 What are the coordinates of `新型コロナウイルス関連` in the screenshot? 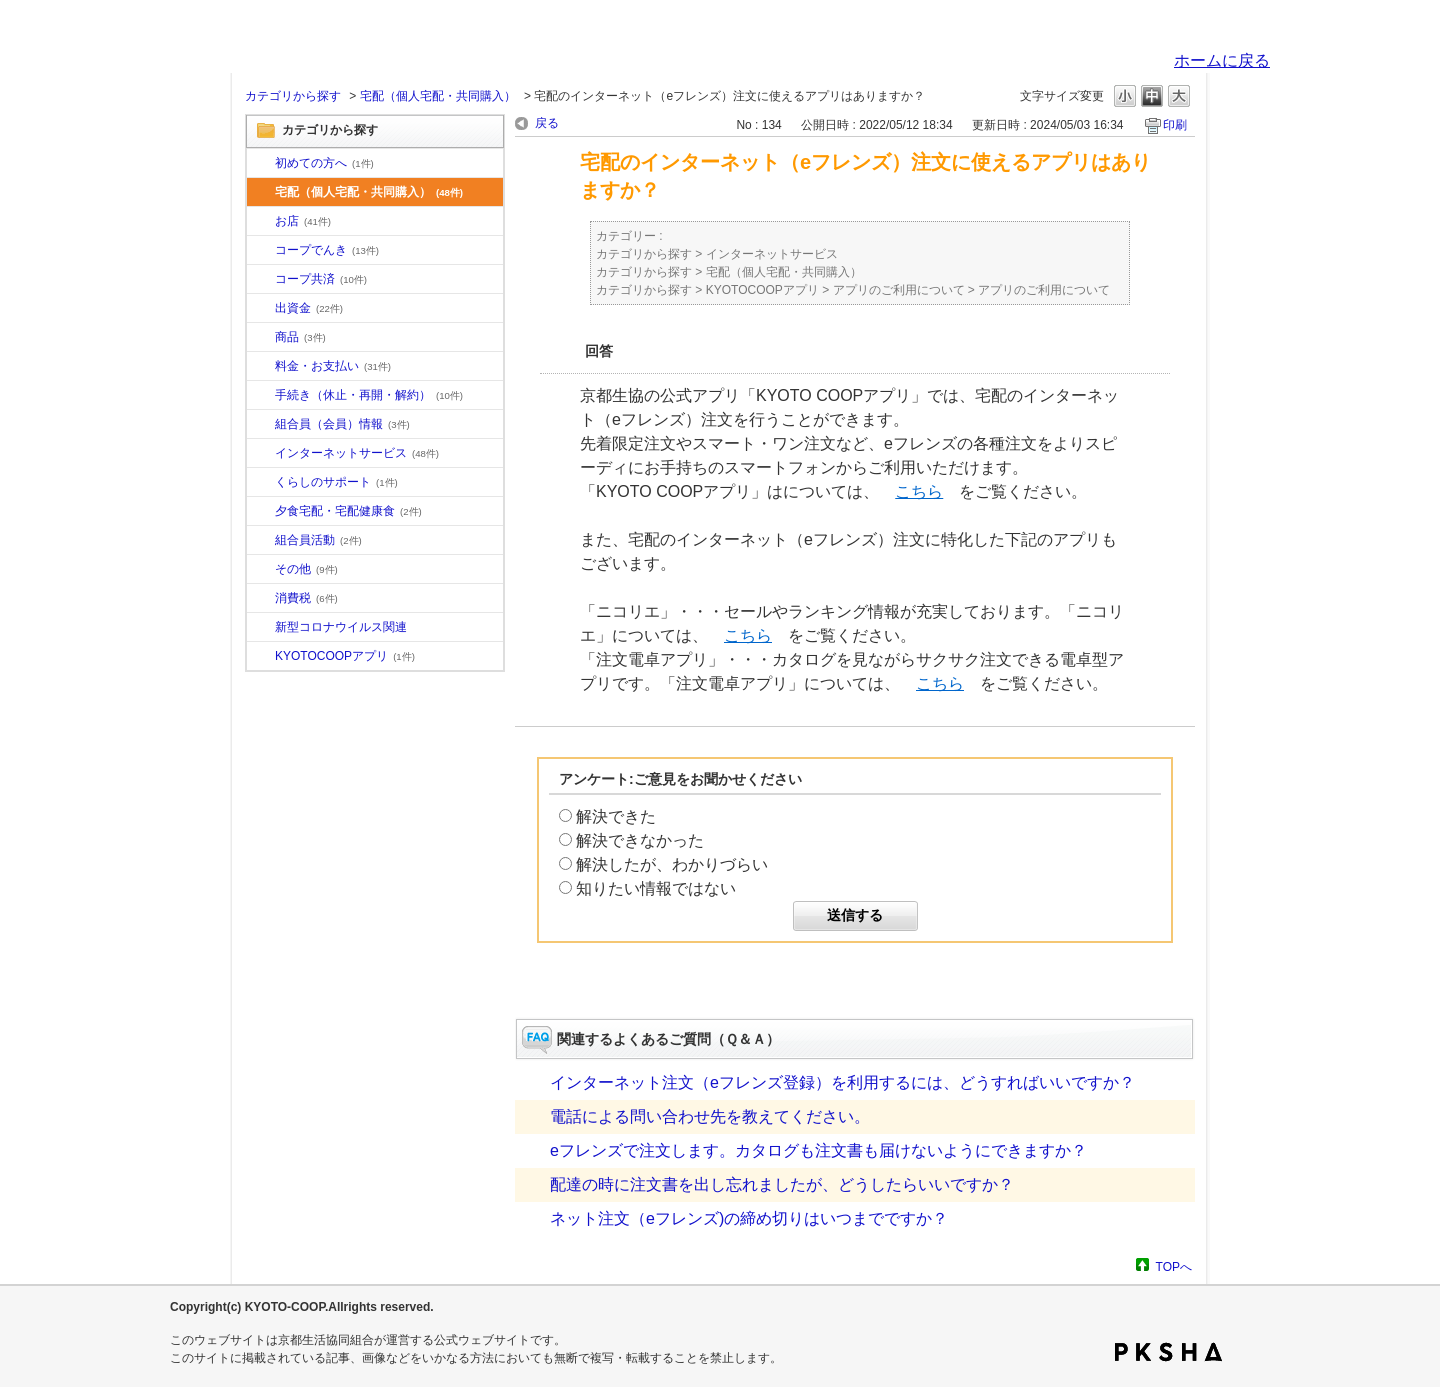 It's located at (341, 627).